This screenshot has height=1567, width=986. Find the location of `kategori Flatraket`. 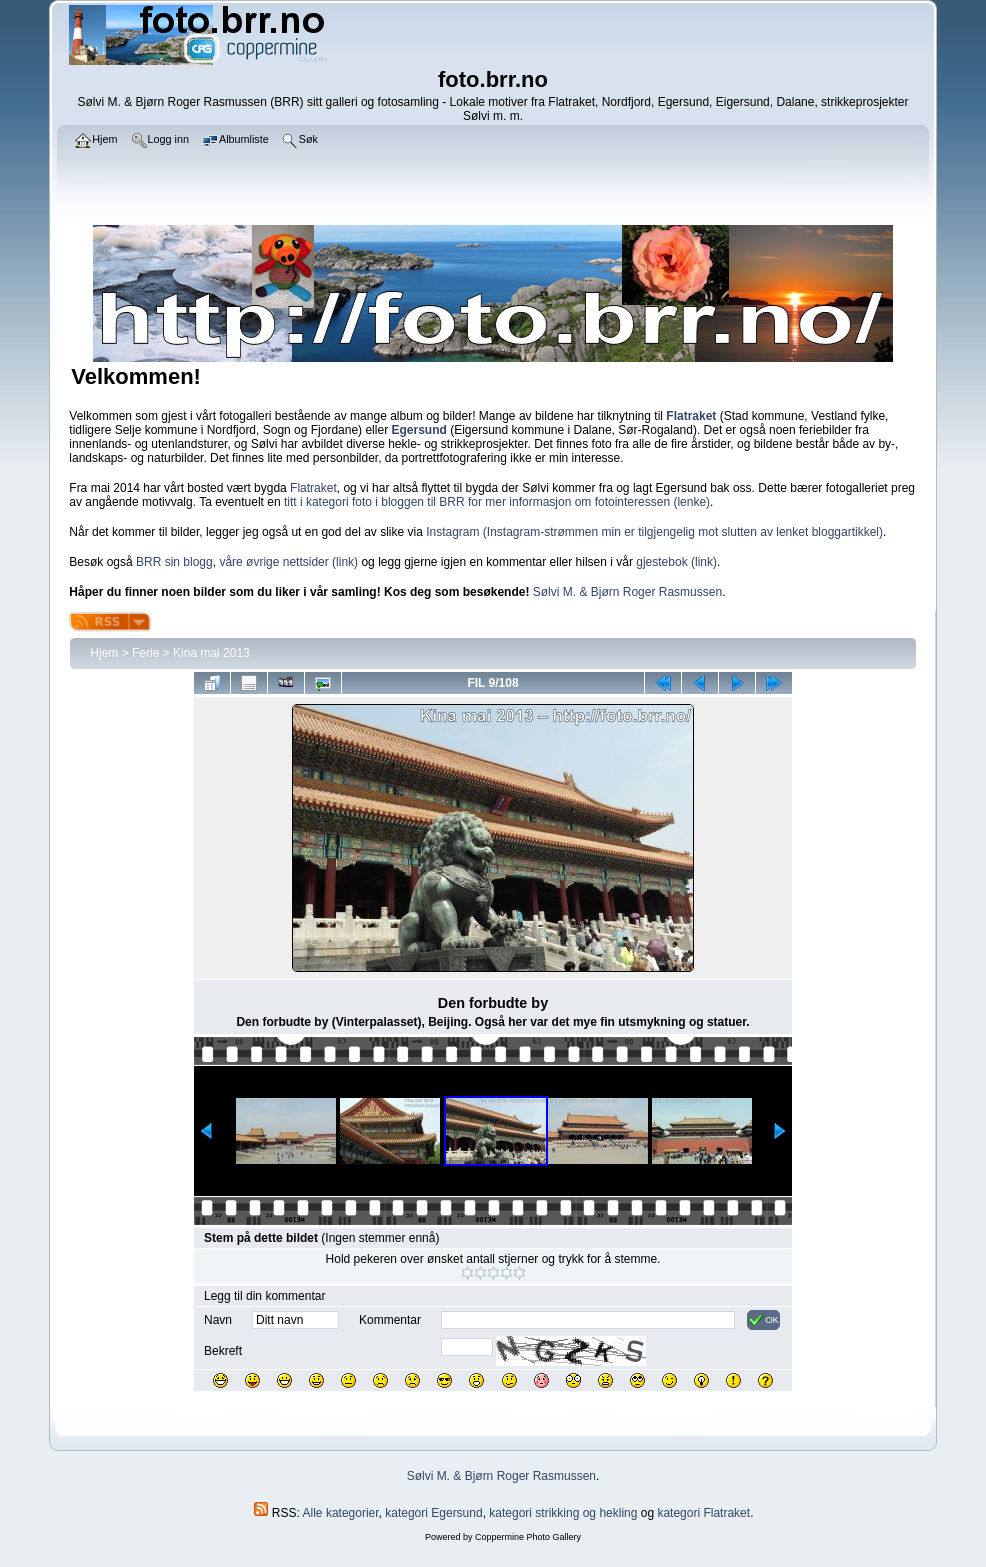

kategori Flatraket is located at coordinates (703, 1513).